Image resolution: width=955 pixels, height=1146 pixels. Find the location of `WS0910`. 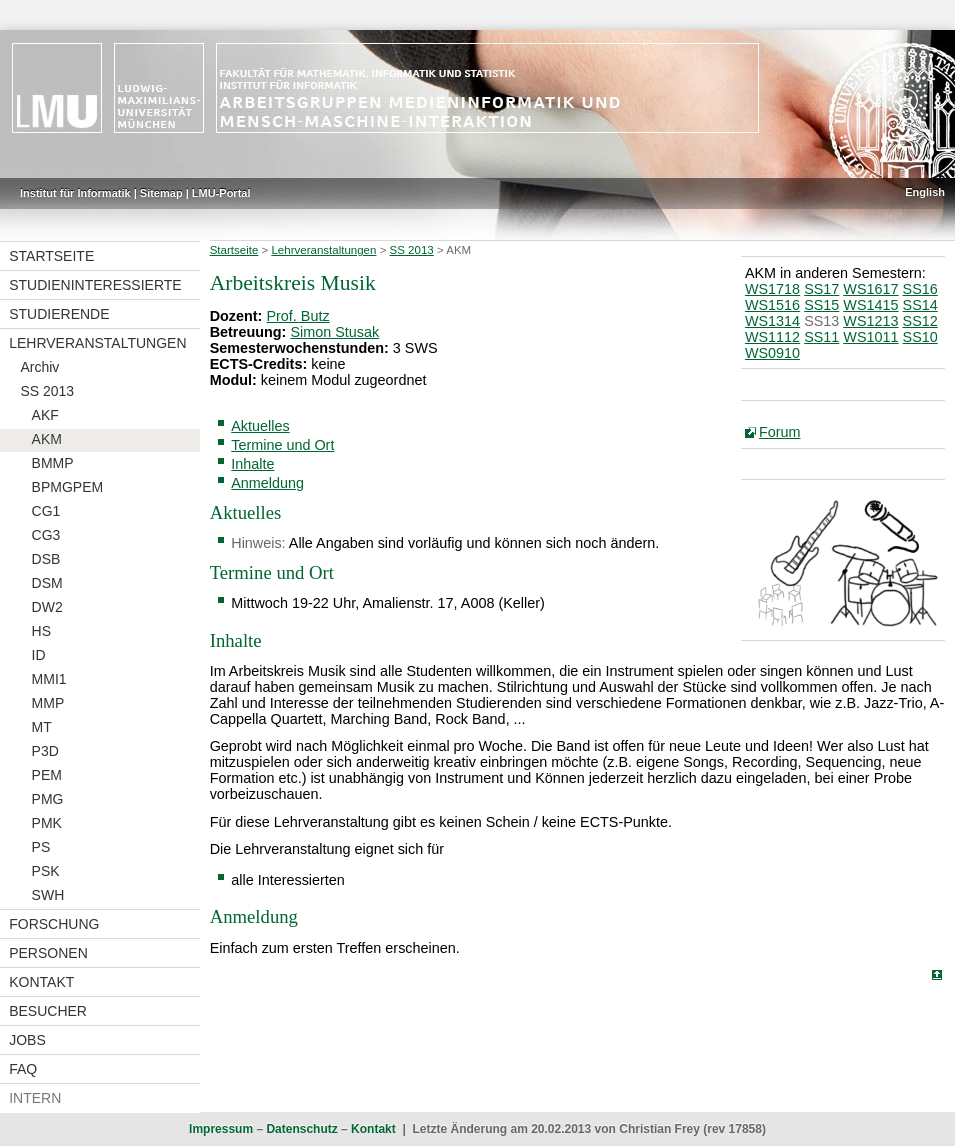

WS0910 is located at coordinates (772, 353).